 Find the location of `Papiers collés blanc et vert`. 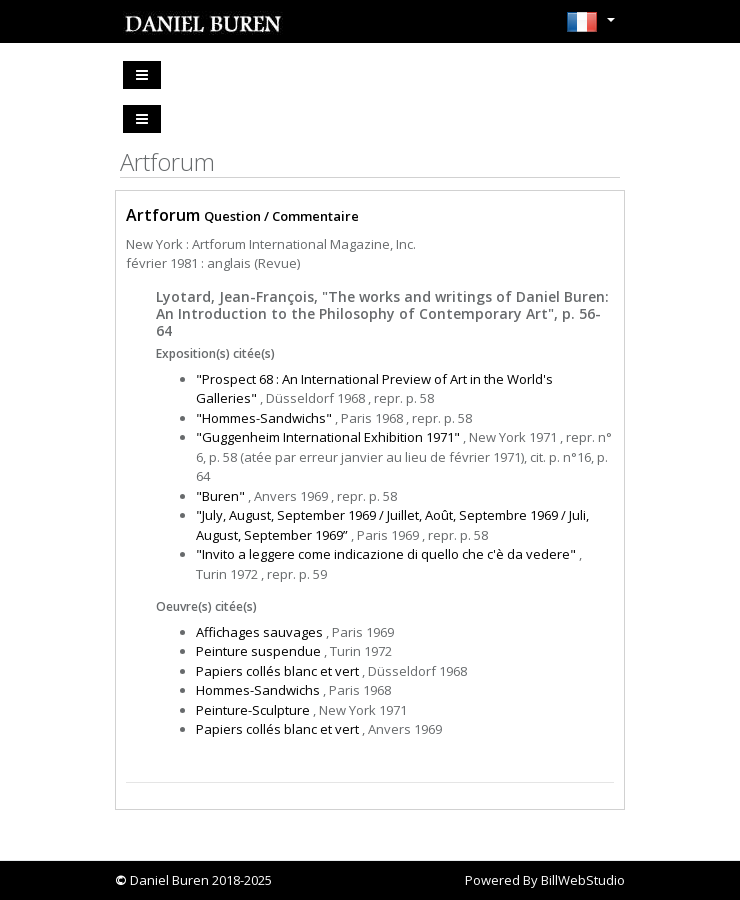

Papiers collés blanc et vert is located at coordinates (277, 671).